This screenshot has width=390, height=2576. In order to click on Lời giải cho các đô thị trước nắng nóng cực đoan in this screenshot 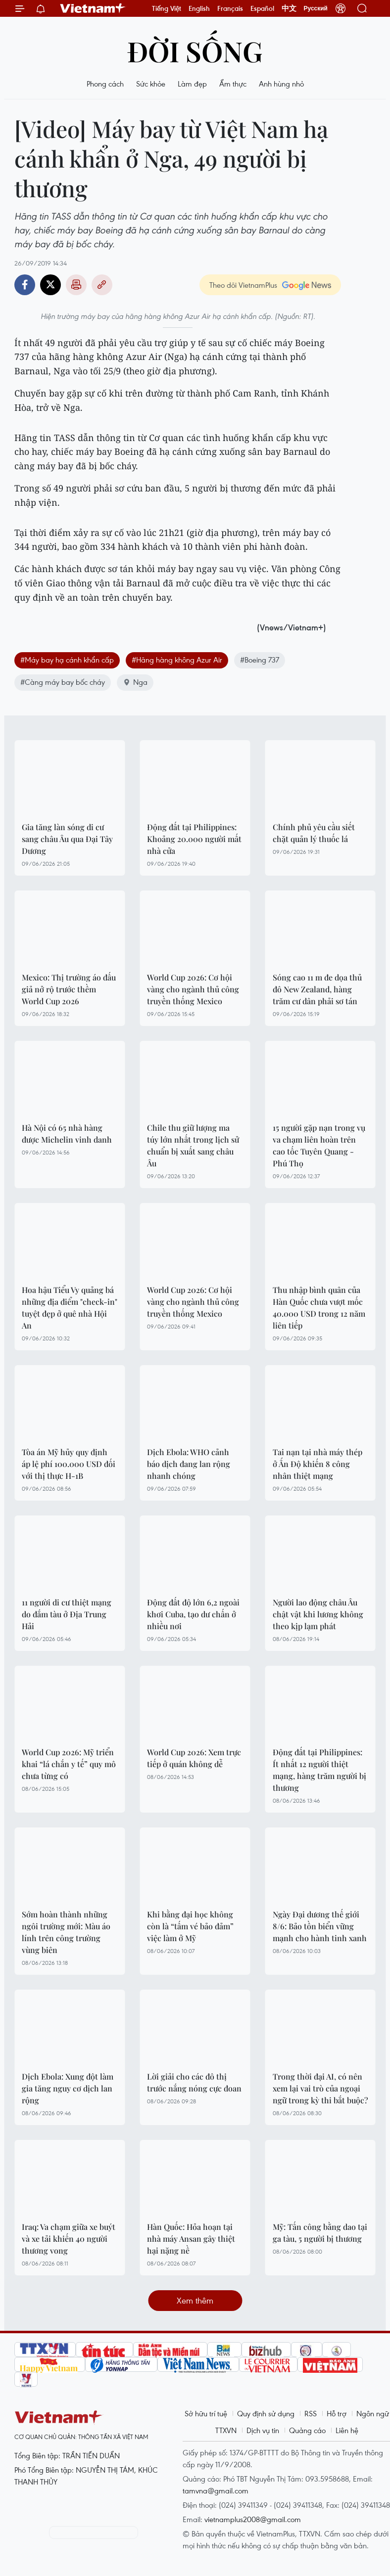, I will do `click(194, 2082)`.